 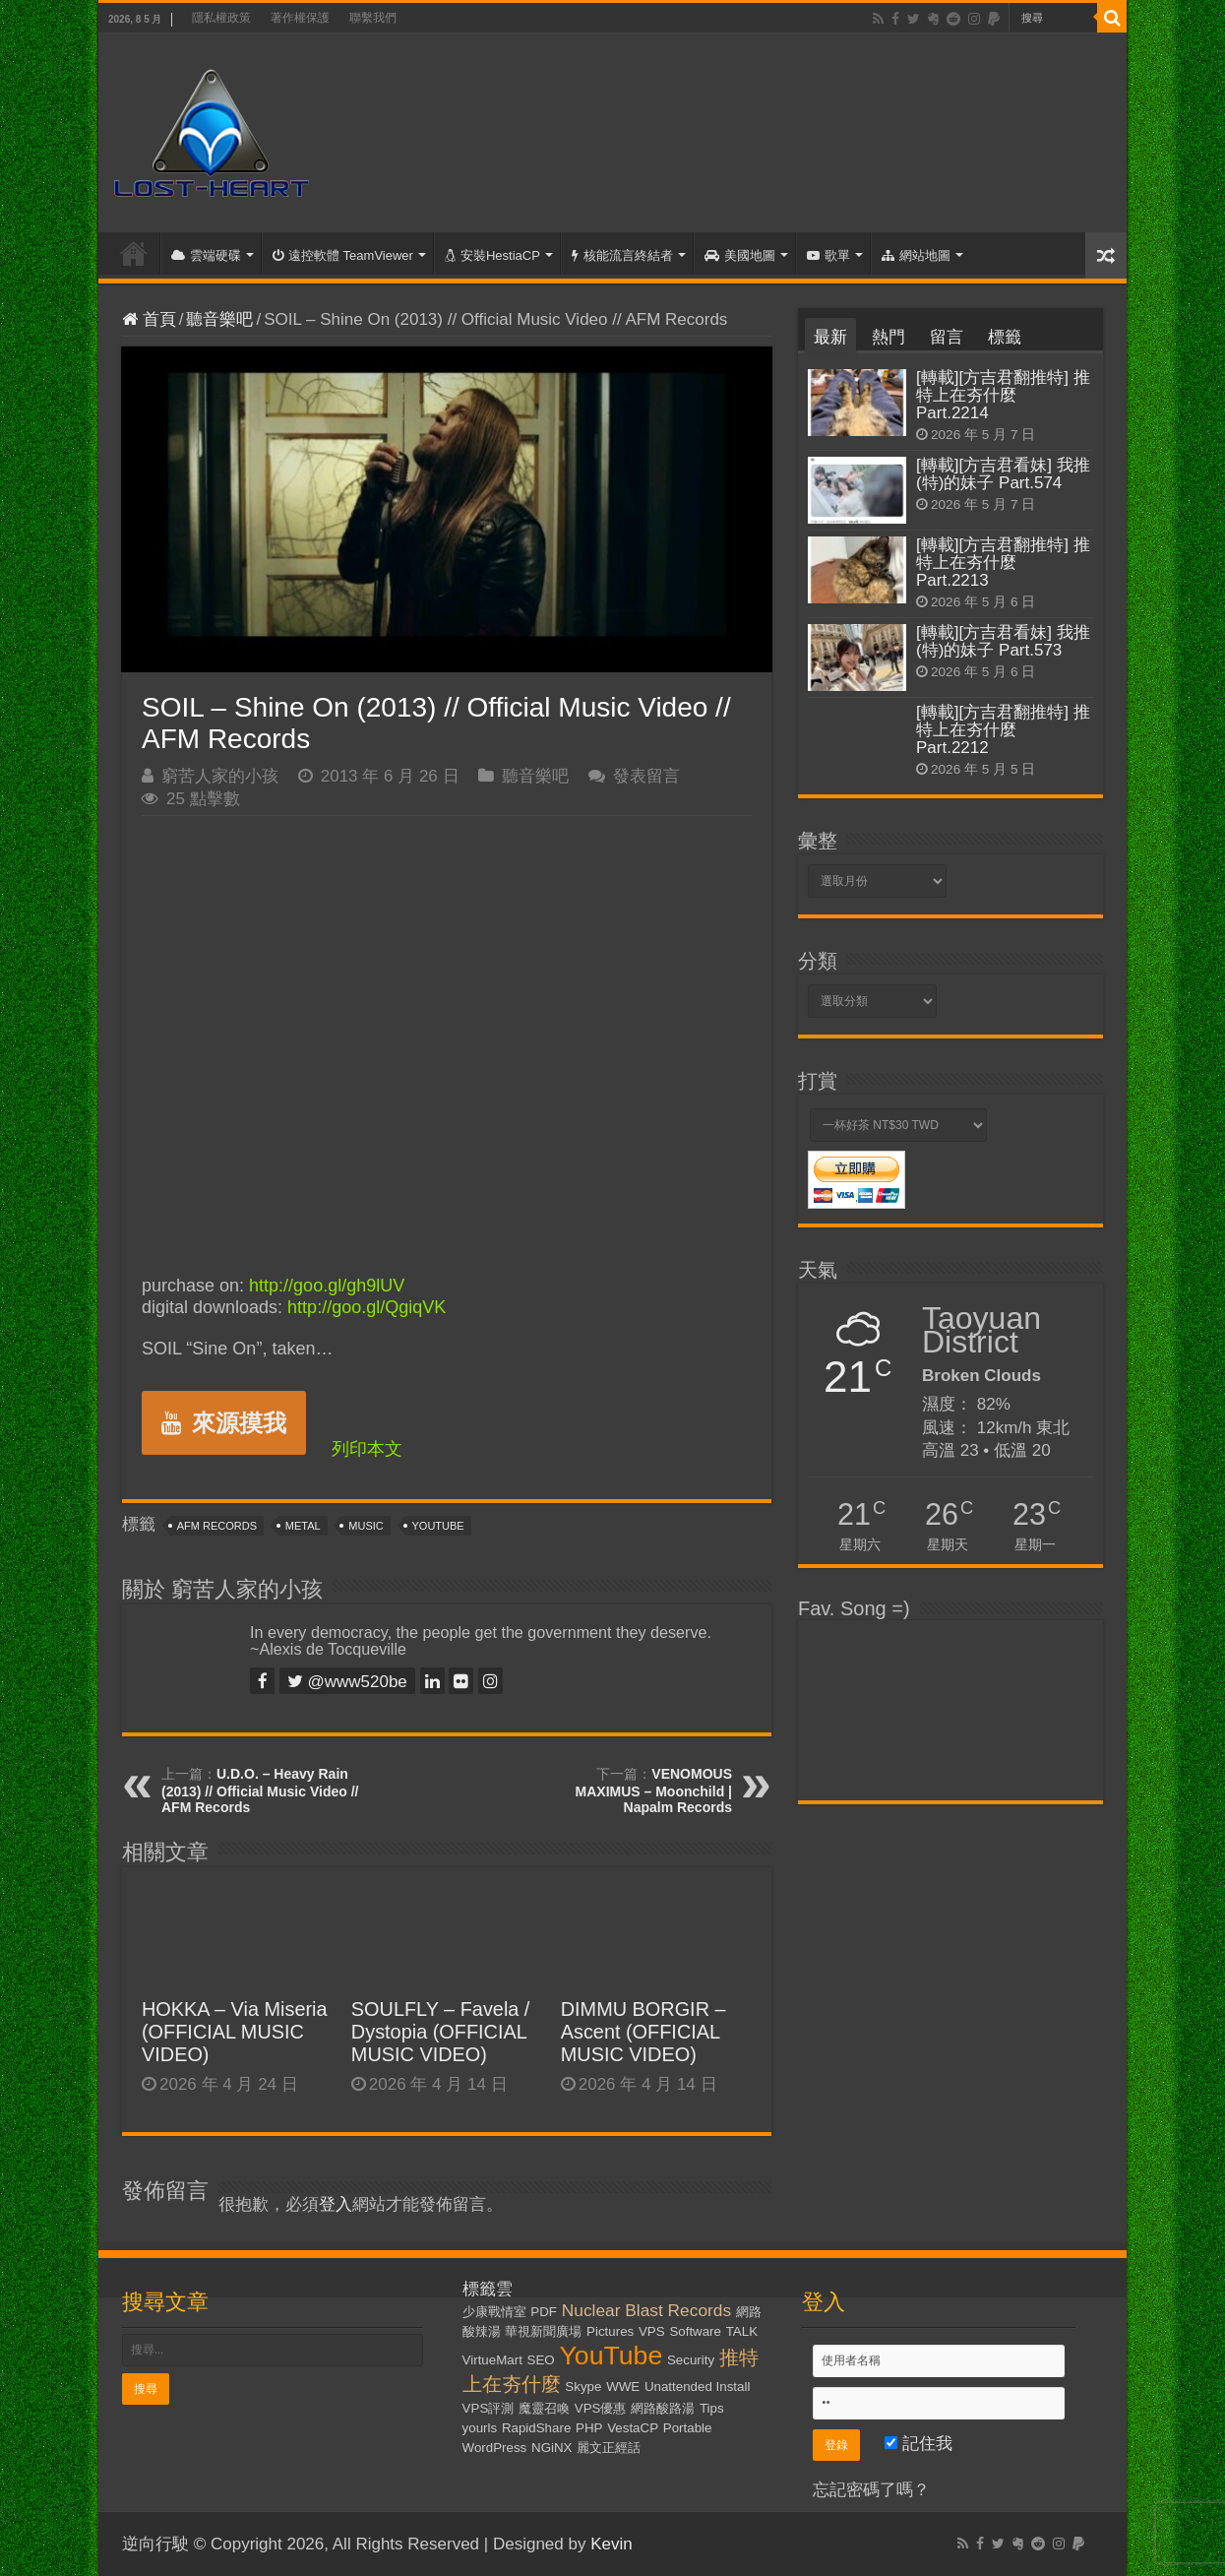 What do you see at coordinates (697, 2386) in the screenshot?
I see `Unattended Install` at bounding box center [697, 2386].